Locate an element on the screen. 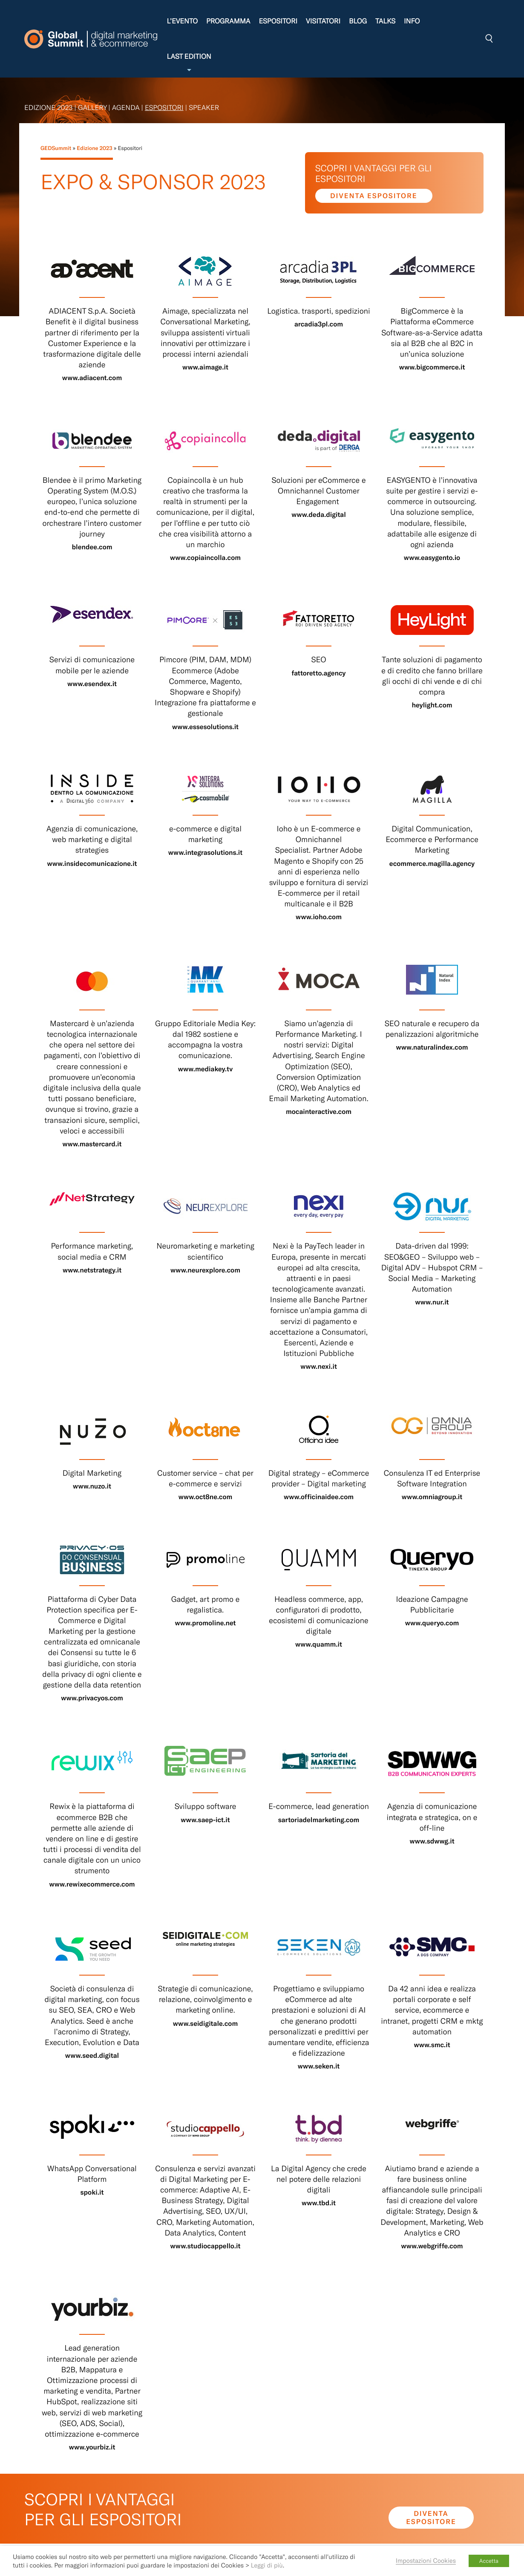 This screenshot has height=2576, width=524. Blog is located at coordinates (358, 21).